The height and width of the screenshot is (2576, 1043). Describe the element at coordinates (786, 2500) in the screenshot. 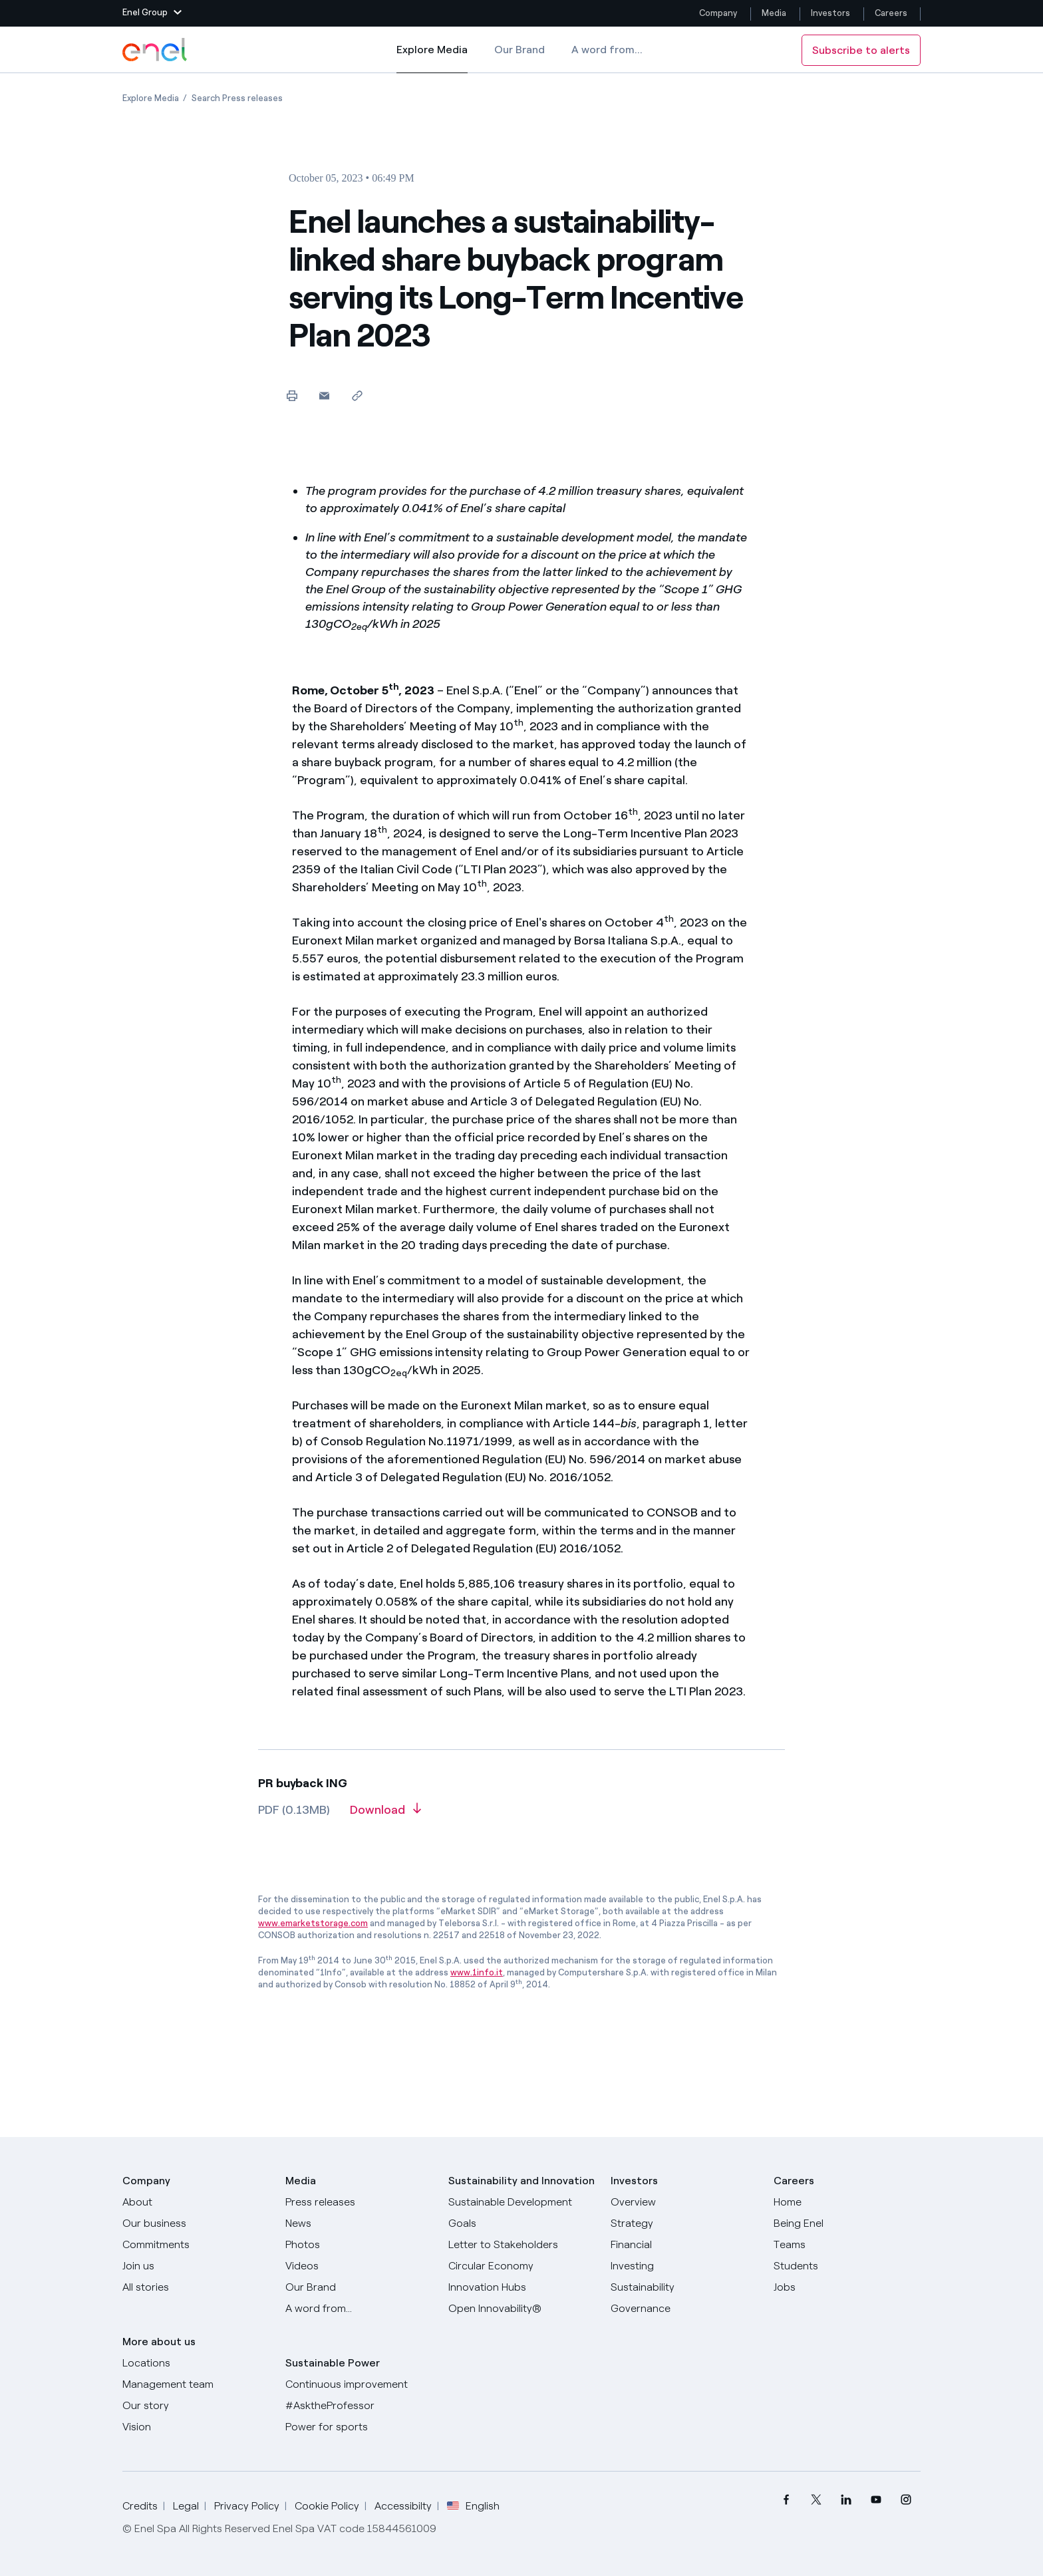

I see `[menuitem]` at that location.